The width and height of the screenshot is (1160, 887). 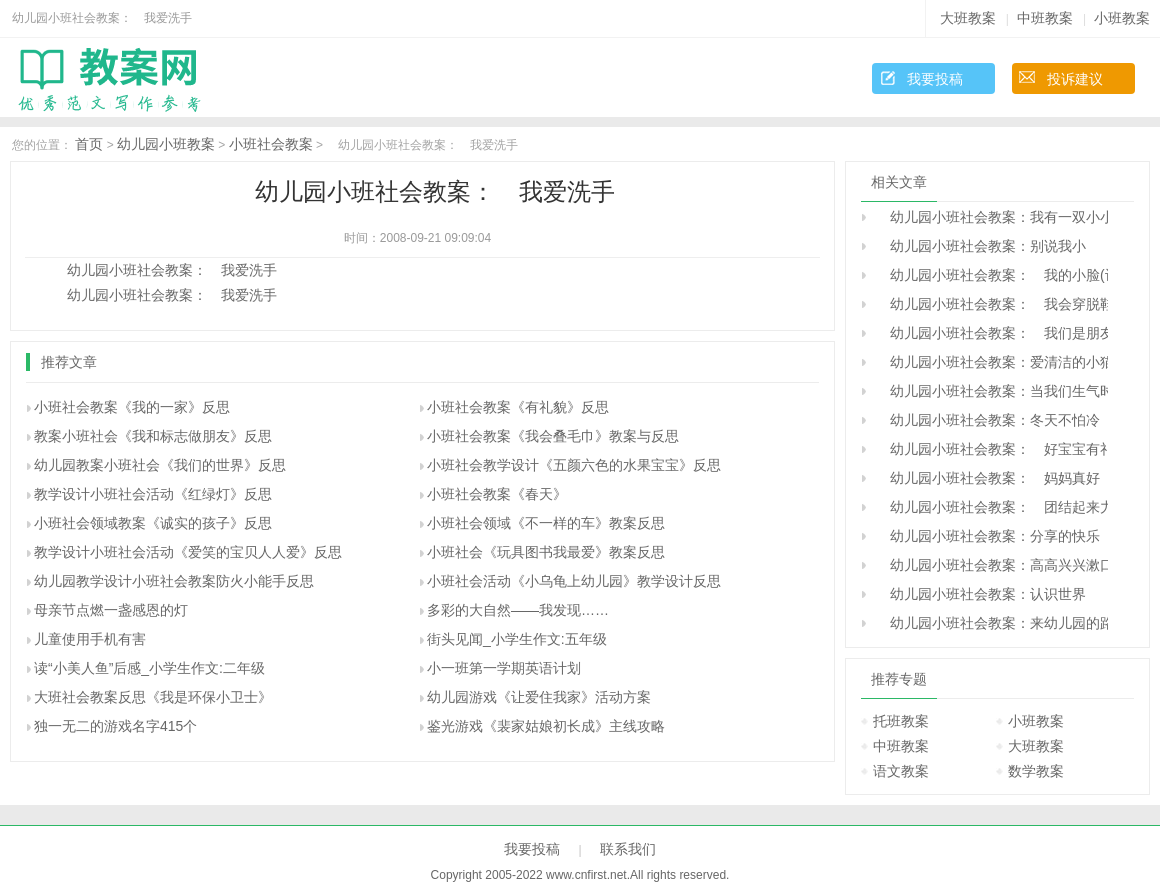 I want to click on 首页, so click(x=89, y=144).